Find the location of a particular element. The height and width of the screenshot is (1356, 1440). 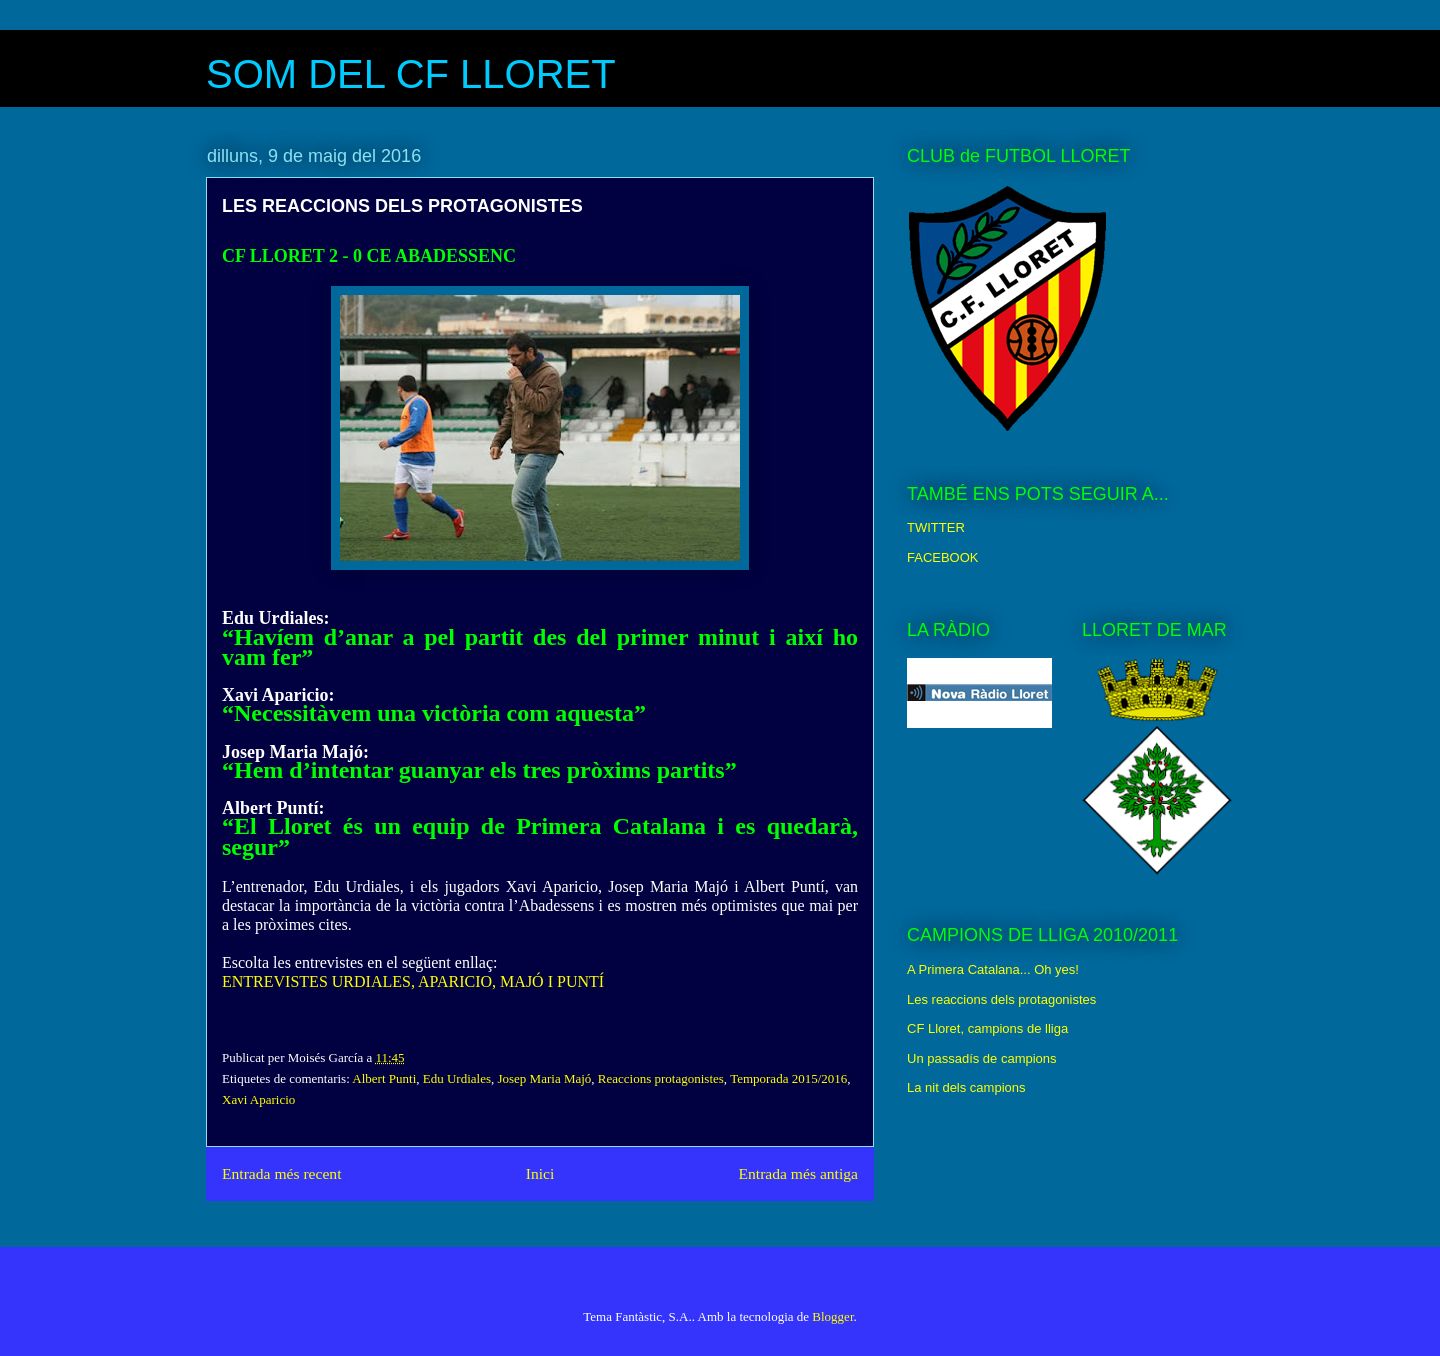

Les reaccions dels protagonistes is located at coordinates (1001, 999).